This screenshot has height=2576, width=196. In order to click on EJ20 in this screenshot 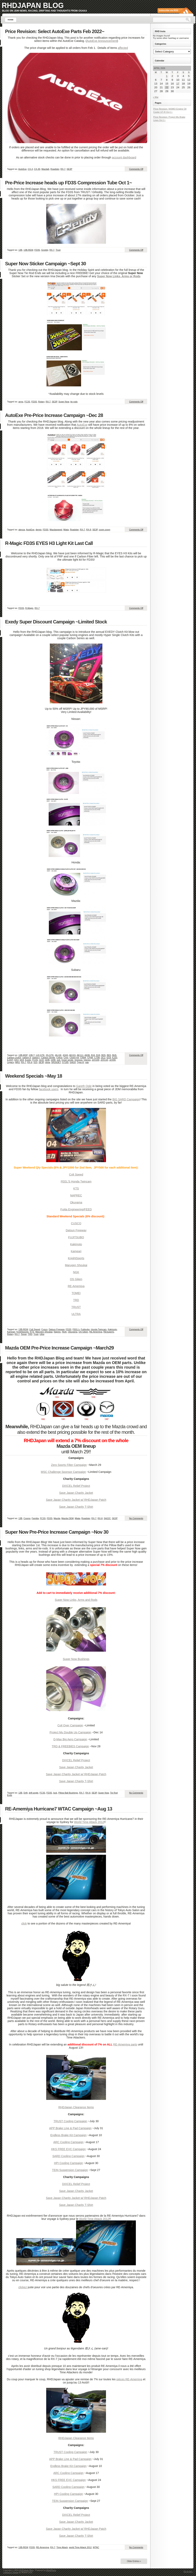, I will do `click(114, 1057)`.